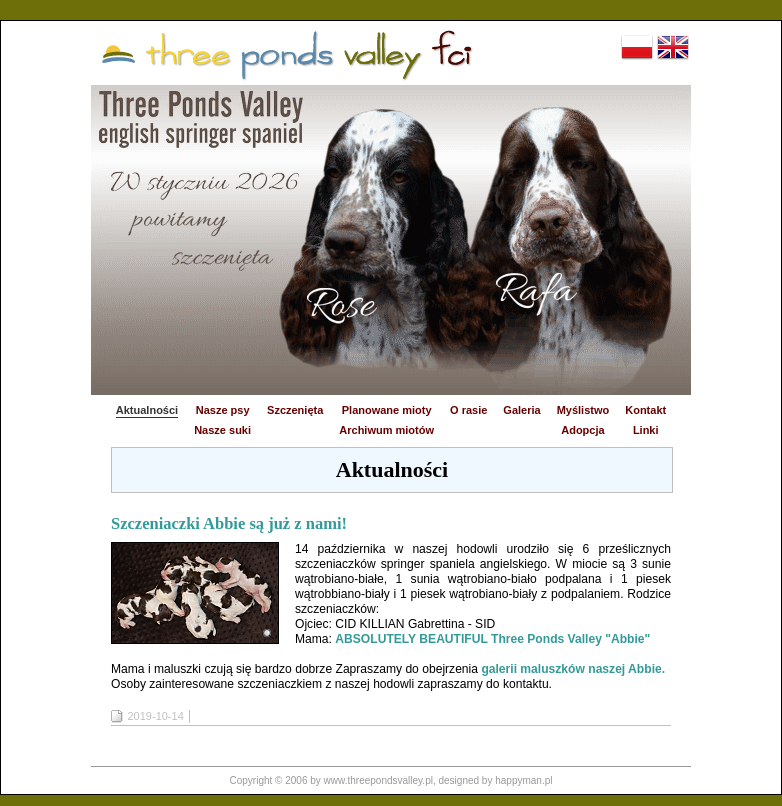  Describe the element at coordinates (582, 430) in the screenshot. I see `Adopcja` at that location.